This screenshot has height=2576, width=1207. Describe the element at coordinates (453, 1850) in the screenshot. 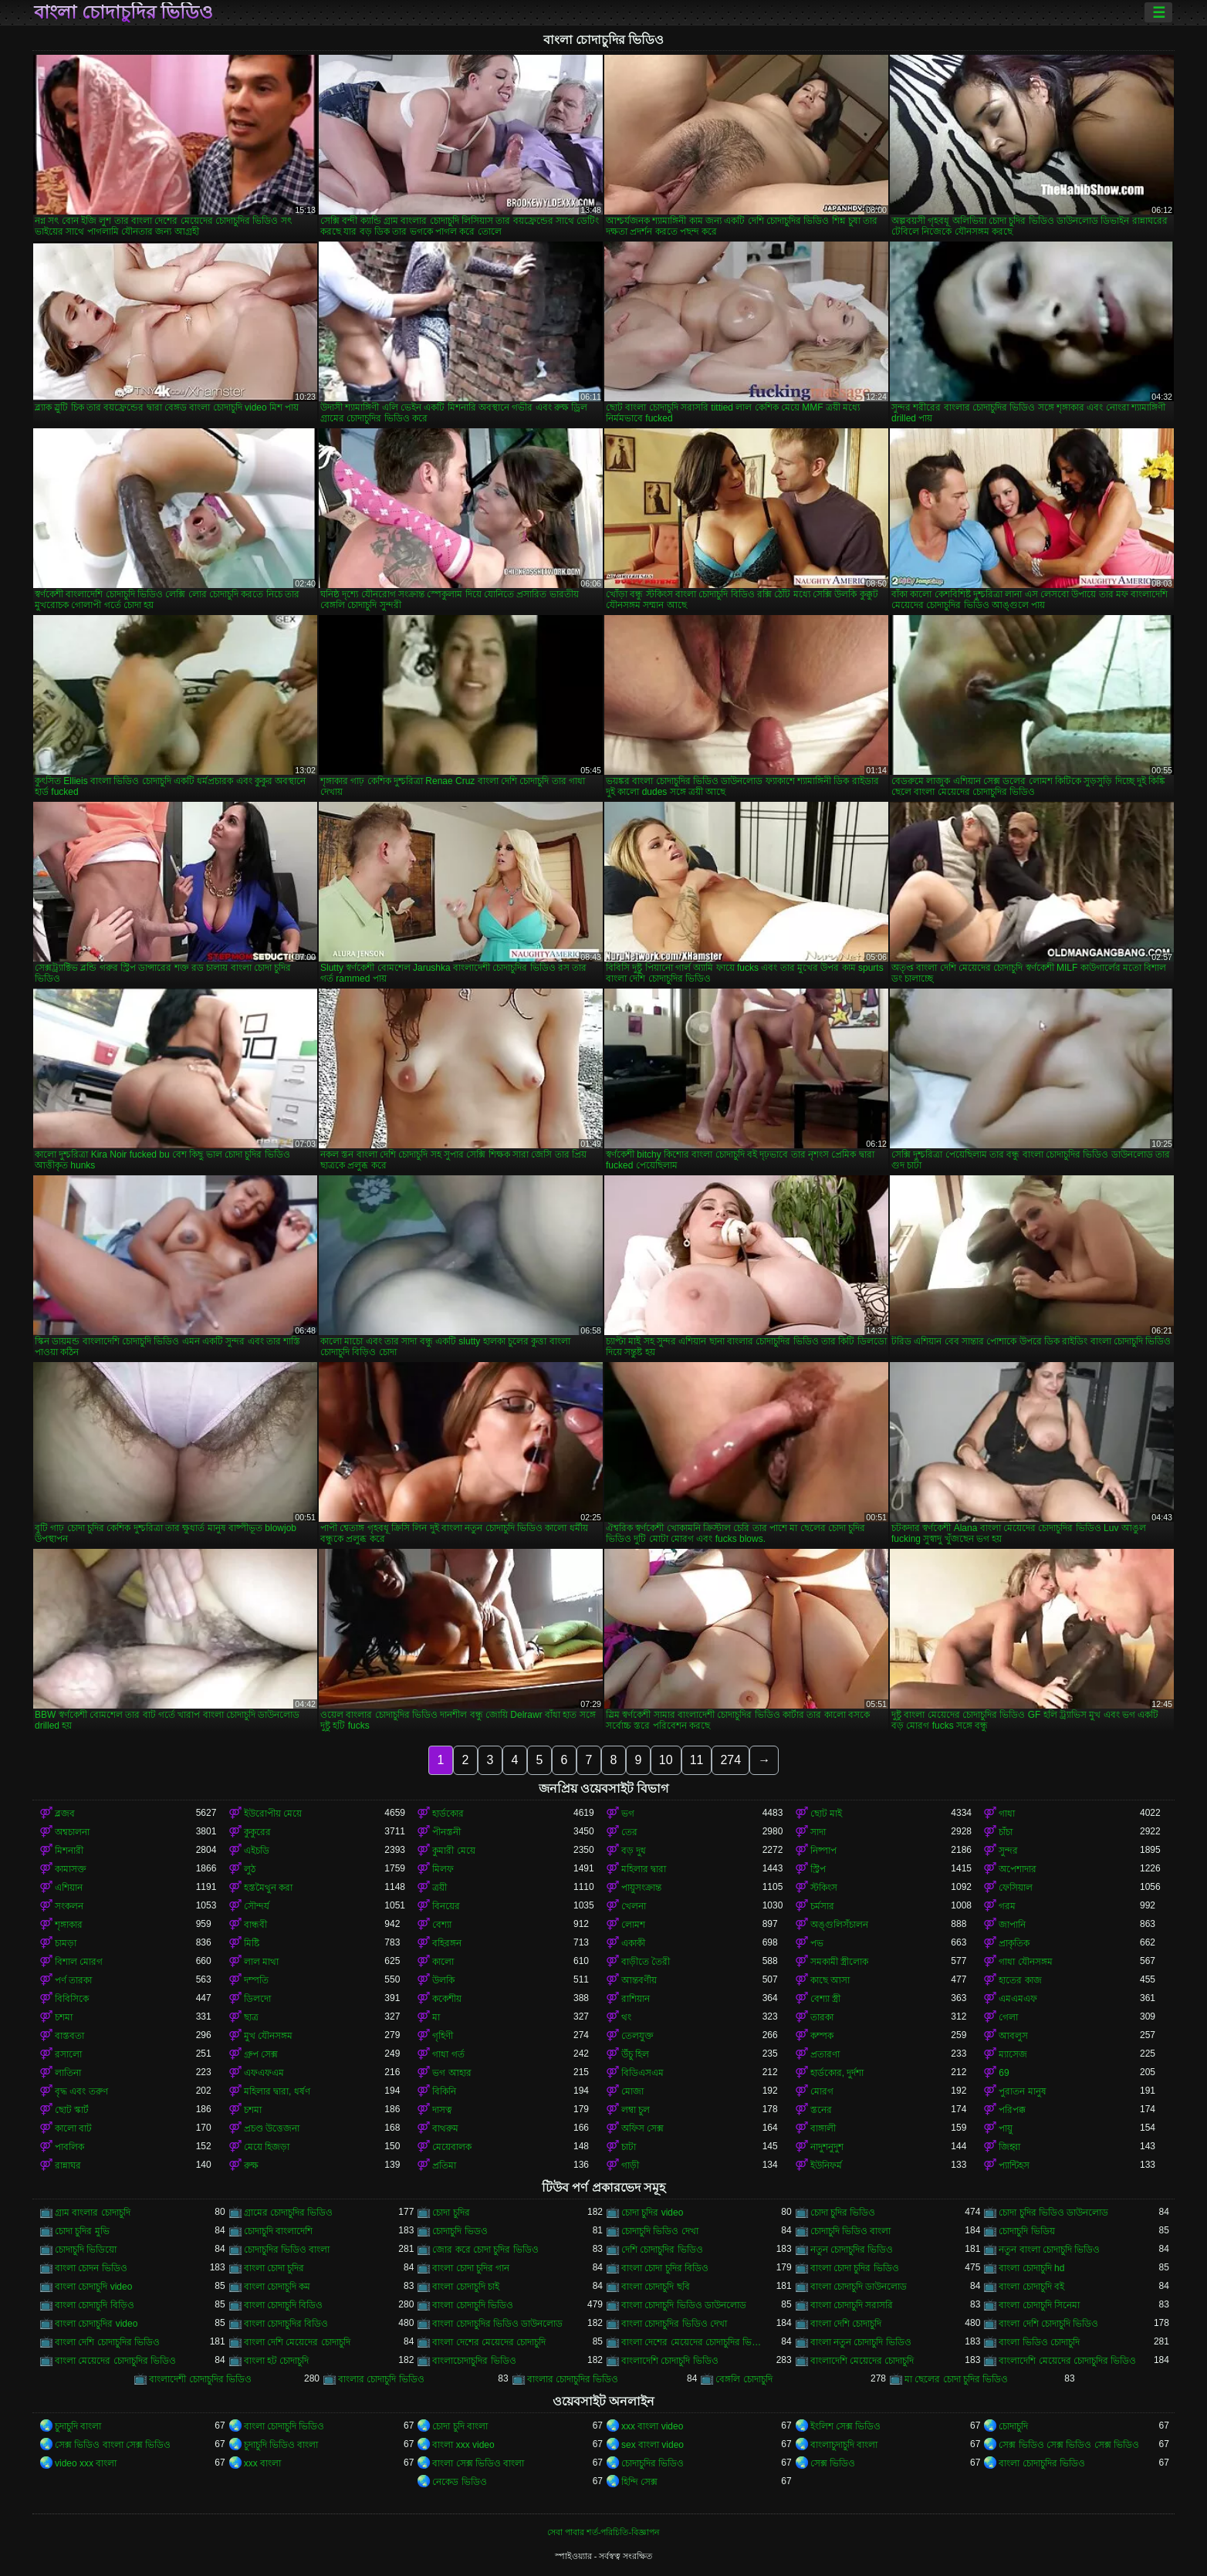

I see `কুমারী মেয়ে` at that location.